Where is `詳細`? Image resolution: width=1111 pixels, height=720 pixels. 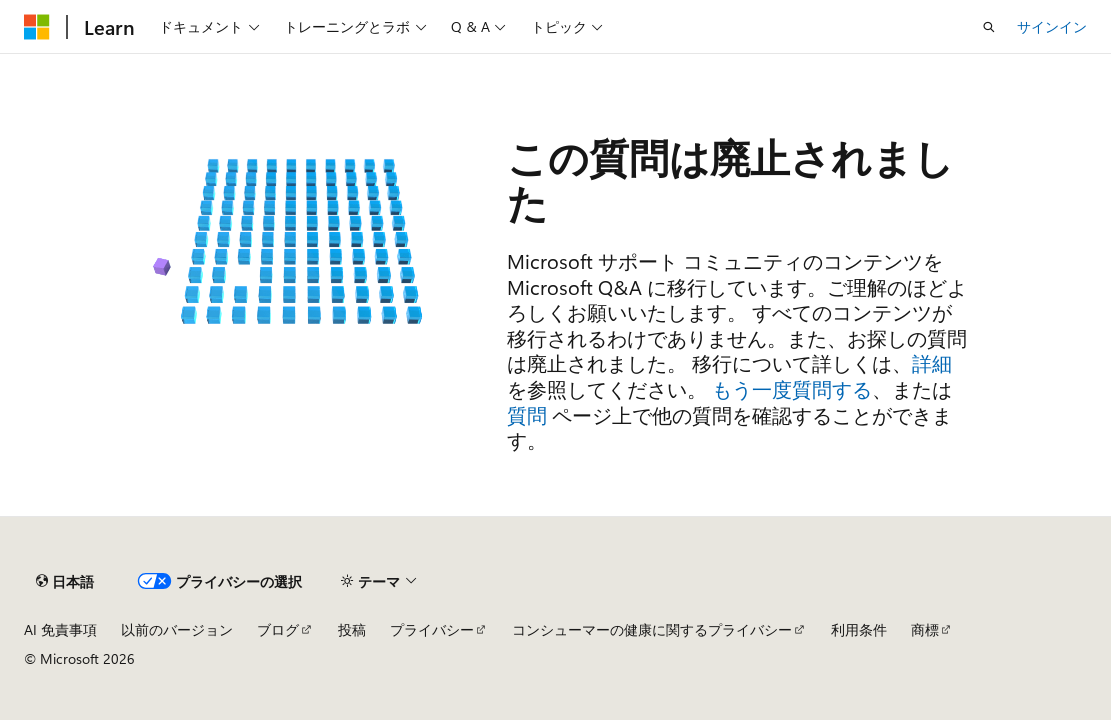
詳細 is located at coordinates (932, 362).